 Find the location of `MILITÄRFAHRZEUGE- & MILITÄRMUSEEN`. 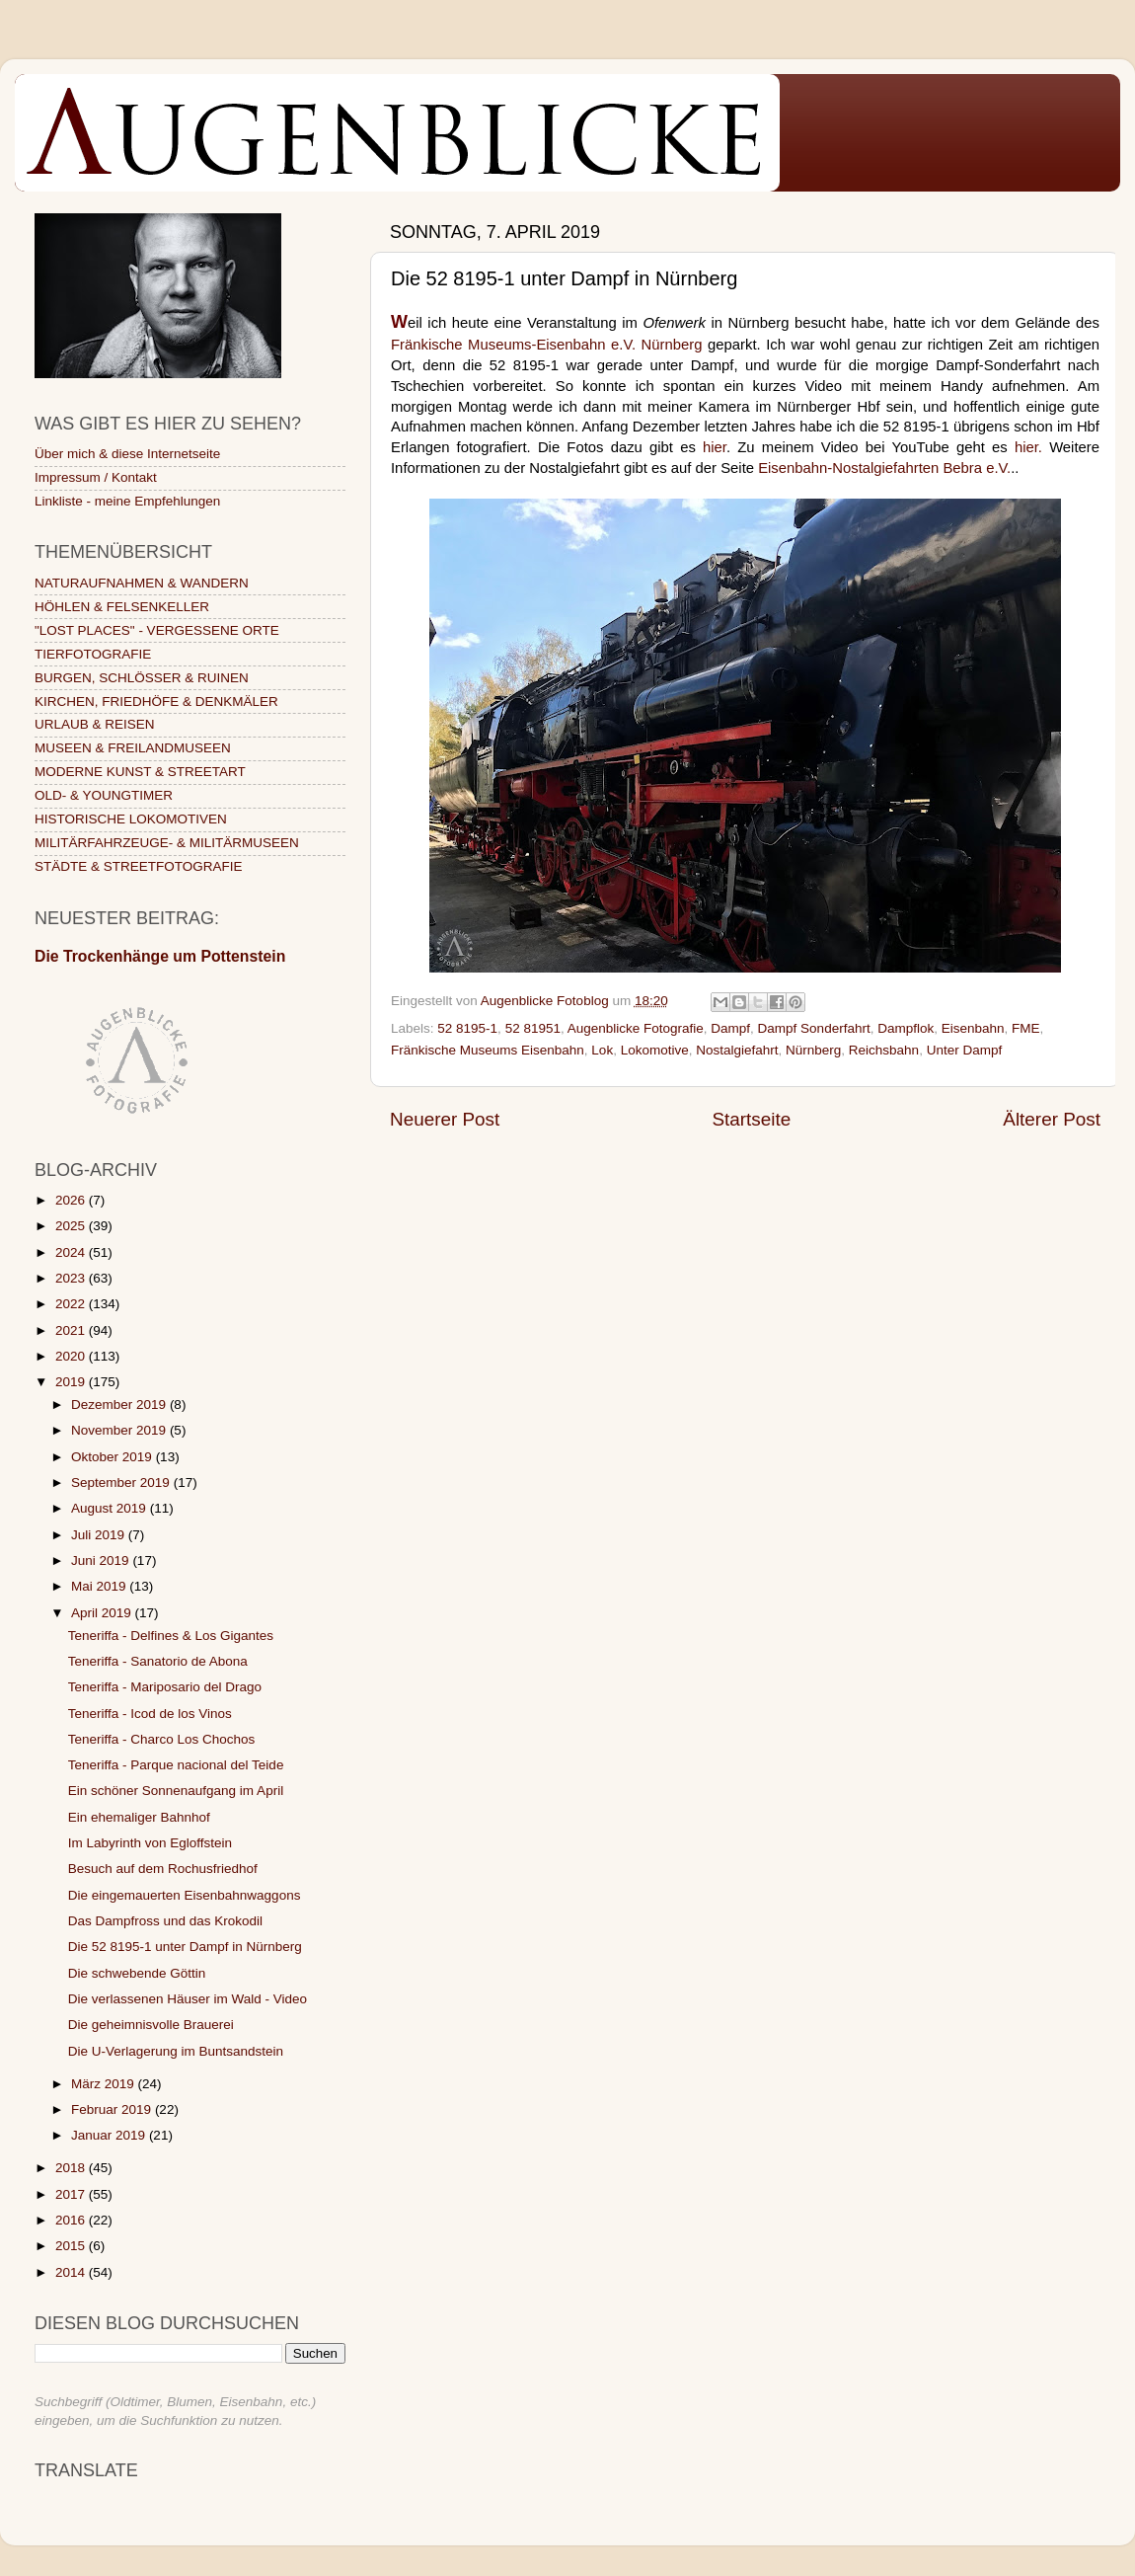

MILITÄRFAHRZEUGE- & MILITÄRMUSEEN is located at coordinates (167, 842).